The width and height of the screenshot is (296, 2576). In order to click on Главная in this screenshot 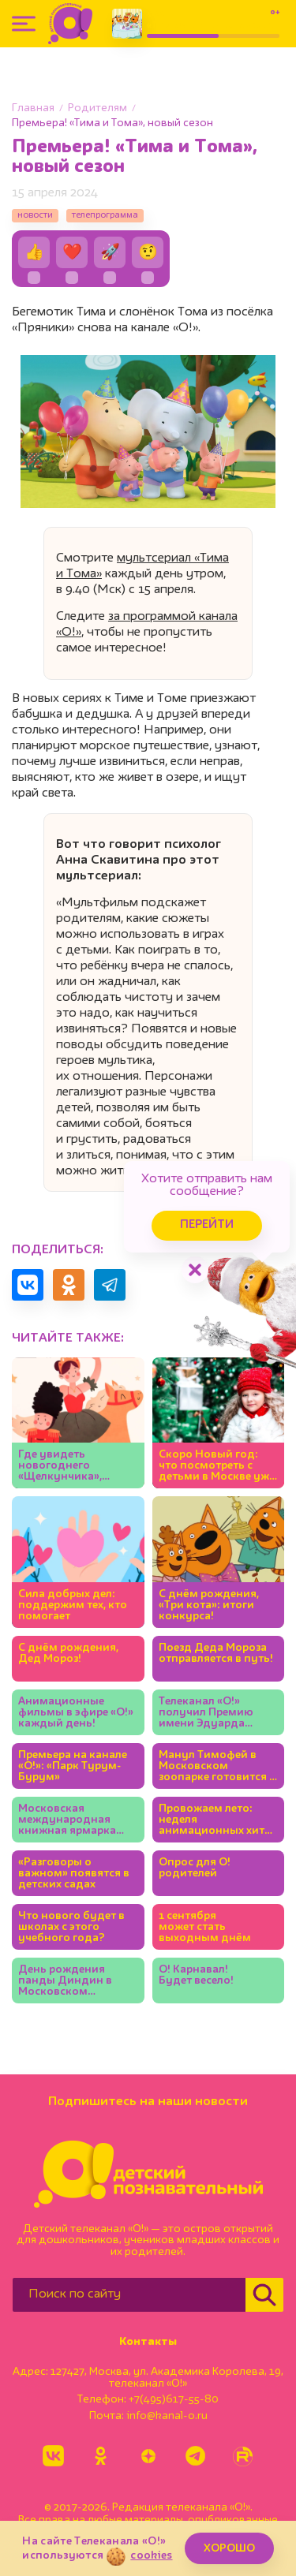, I will do `click(33, 108)`.